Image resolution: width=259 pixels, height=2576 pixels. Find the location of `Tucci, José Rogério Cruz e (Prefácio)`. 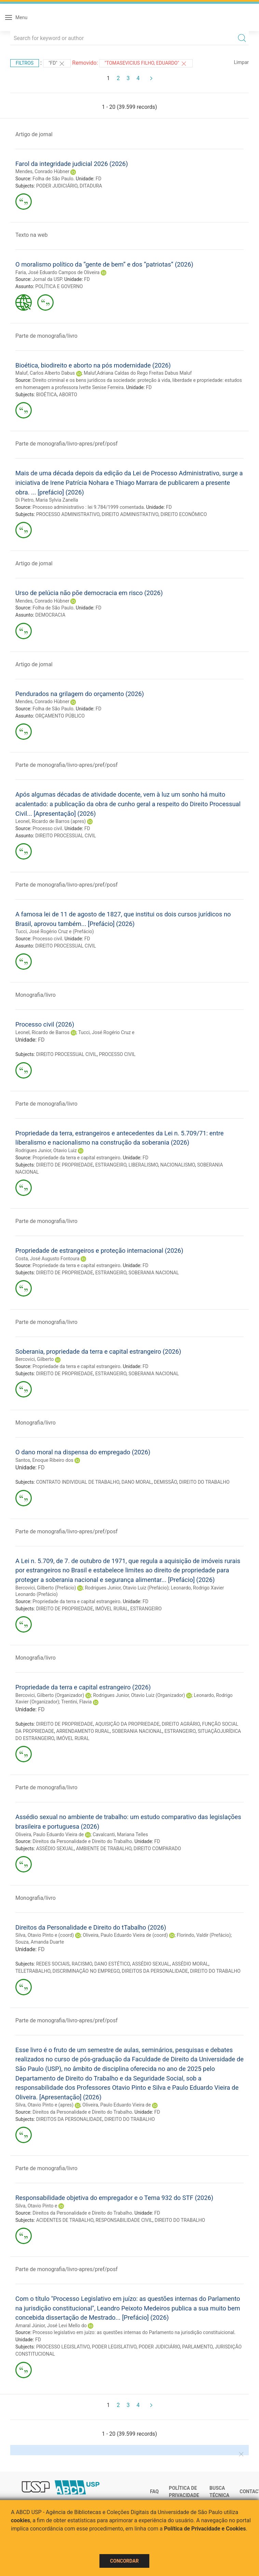

Tucci, José Rogério Cruz e (Prefácio) is located at coordinates (54, 931).